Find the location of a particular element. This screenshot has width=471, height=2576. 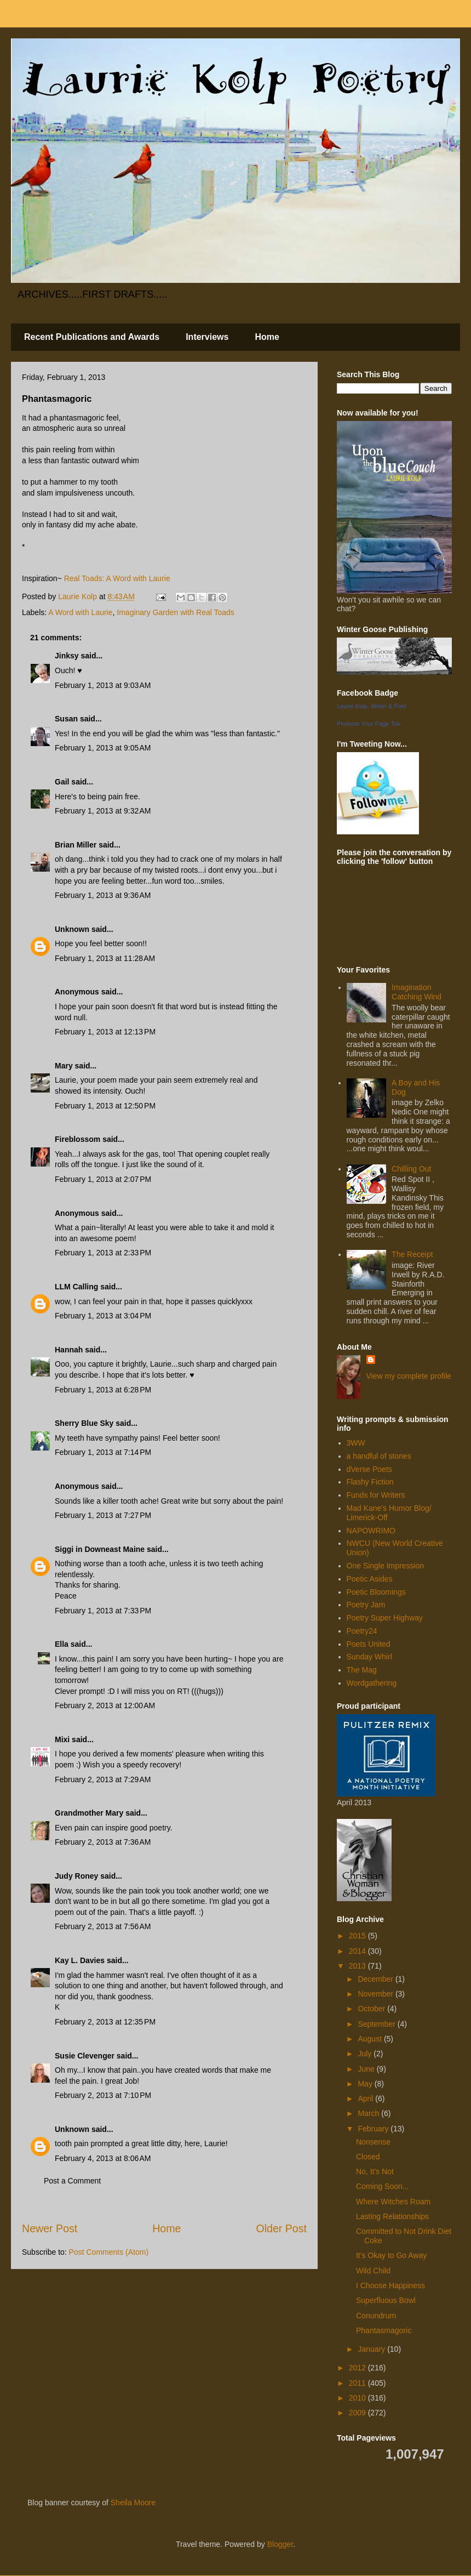

Laurie Kolp, Writer & Poet is located at coordinates (371, 706).